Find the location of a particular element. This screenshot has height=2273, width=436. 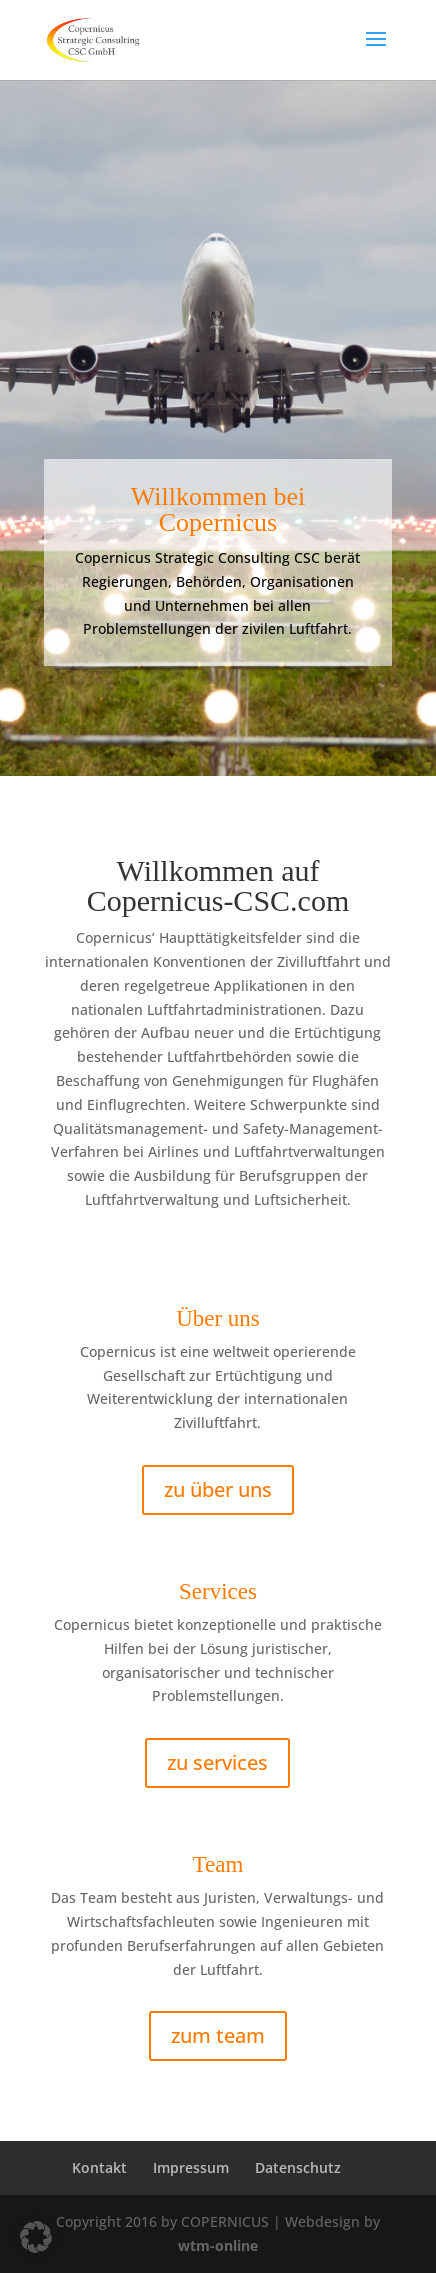

zum team is located at coordinates (218, 2035).